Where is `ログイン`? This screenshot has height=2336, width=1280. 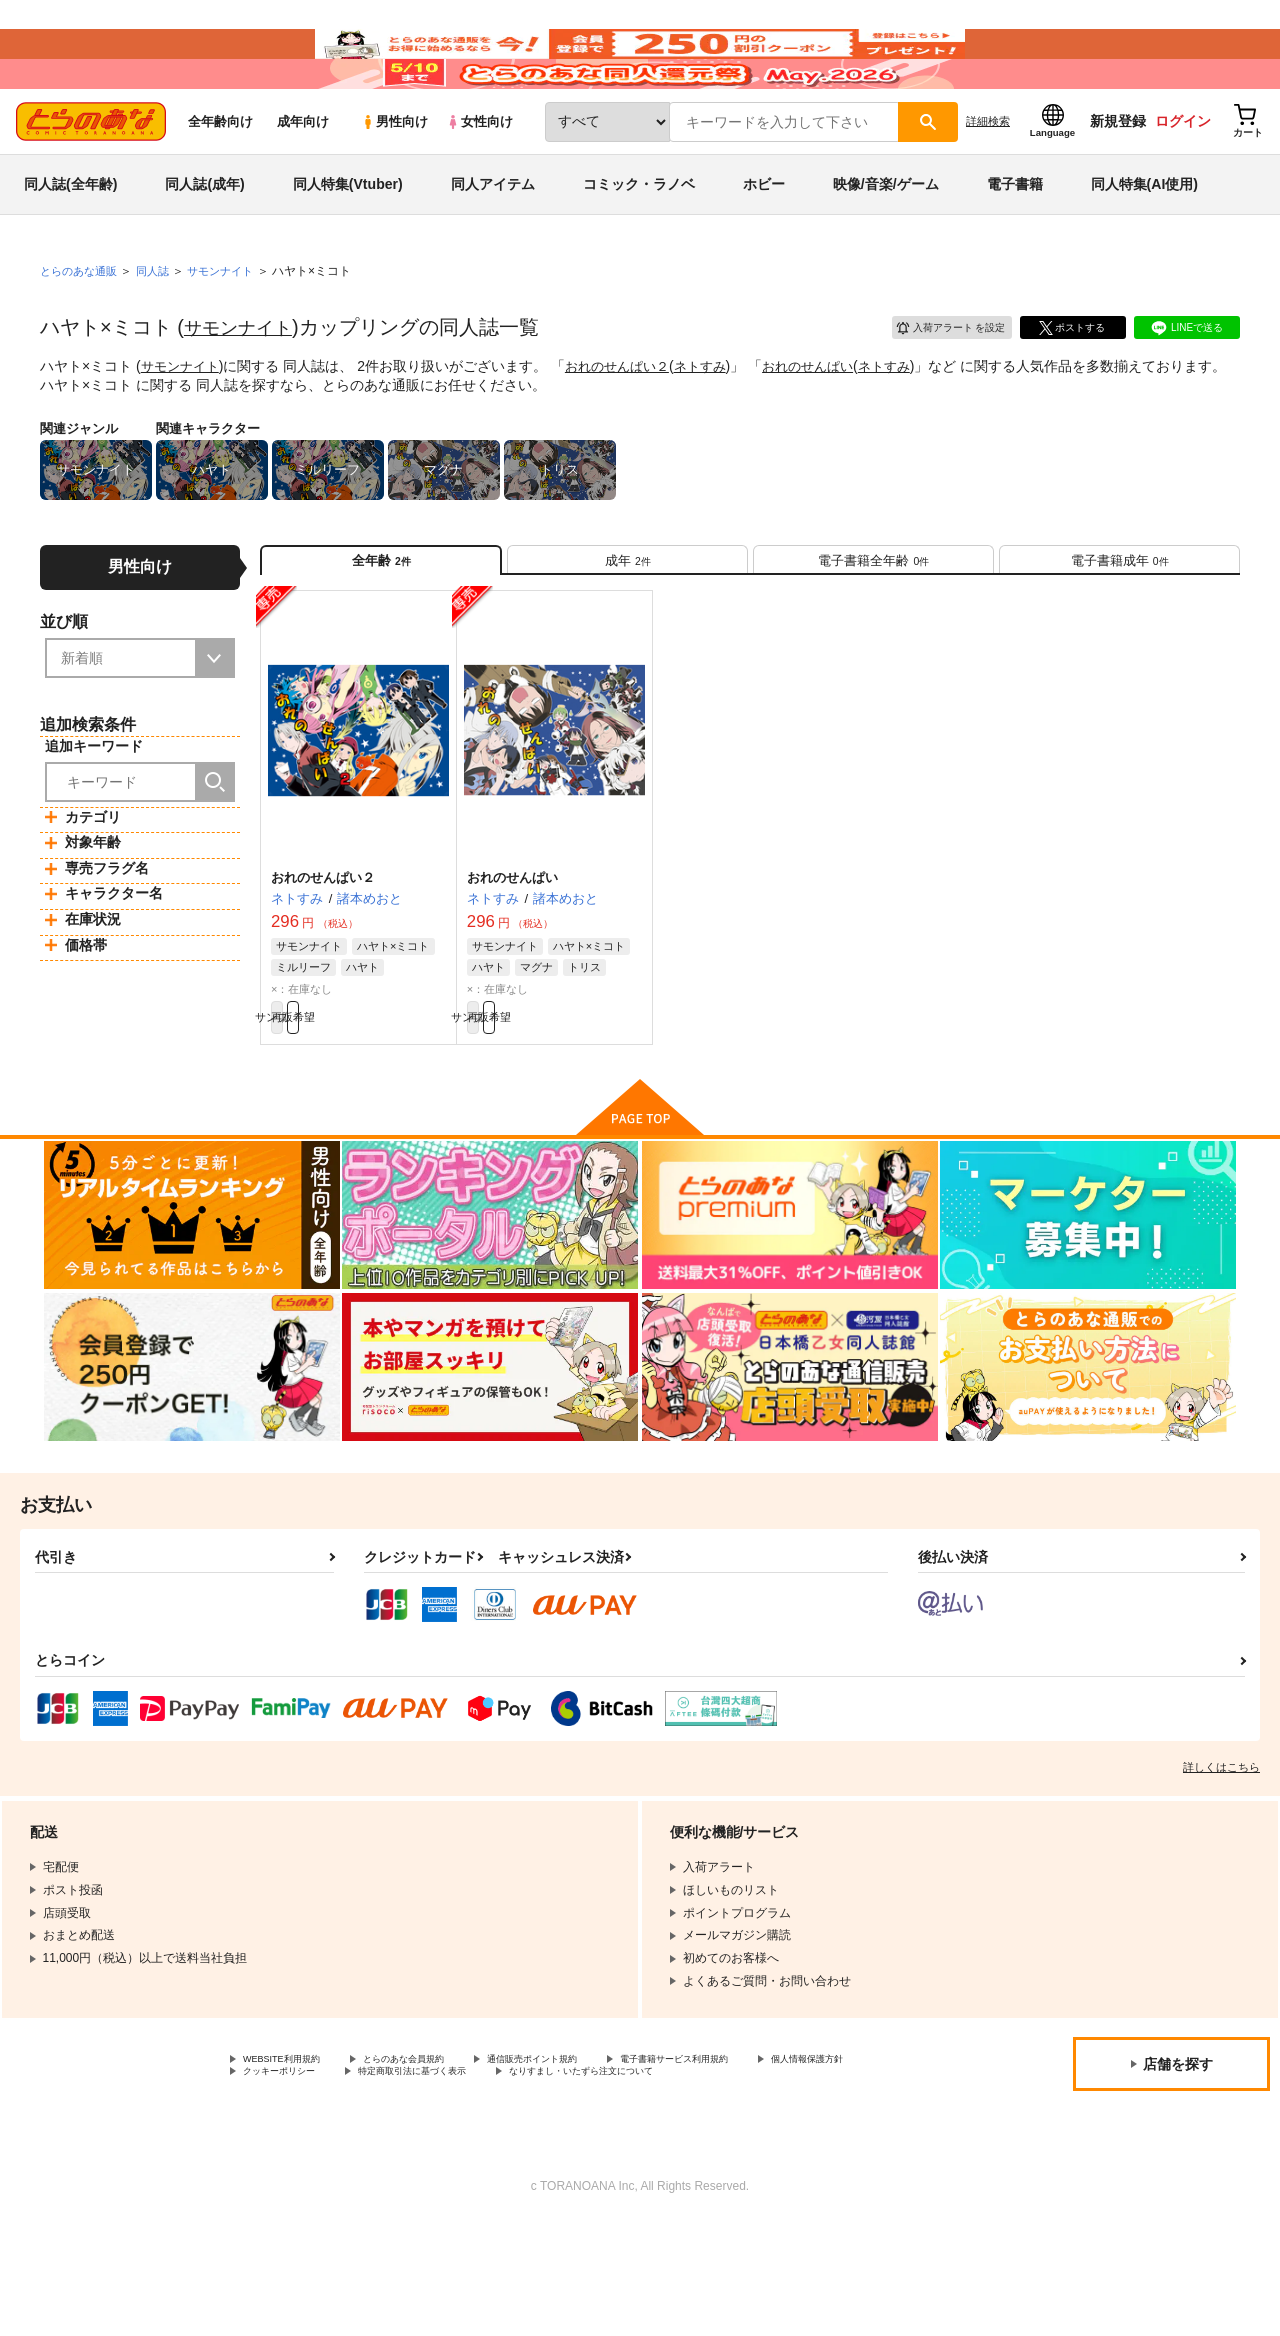
ログイン is located at coordinates (1183, 181).